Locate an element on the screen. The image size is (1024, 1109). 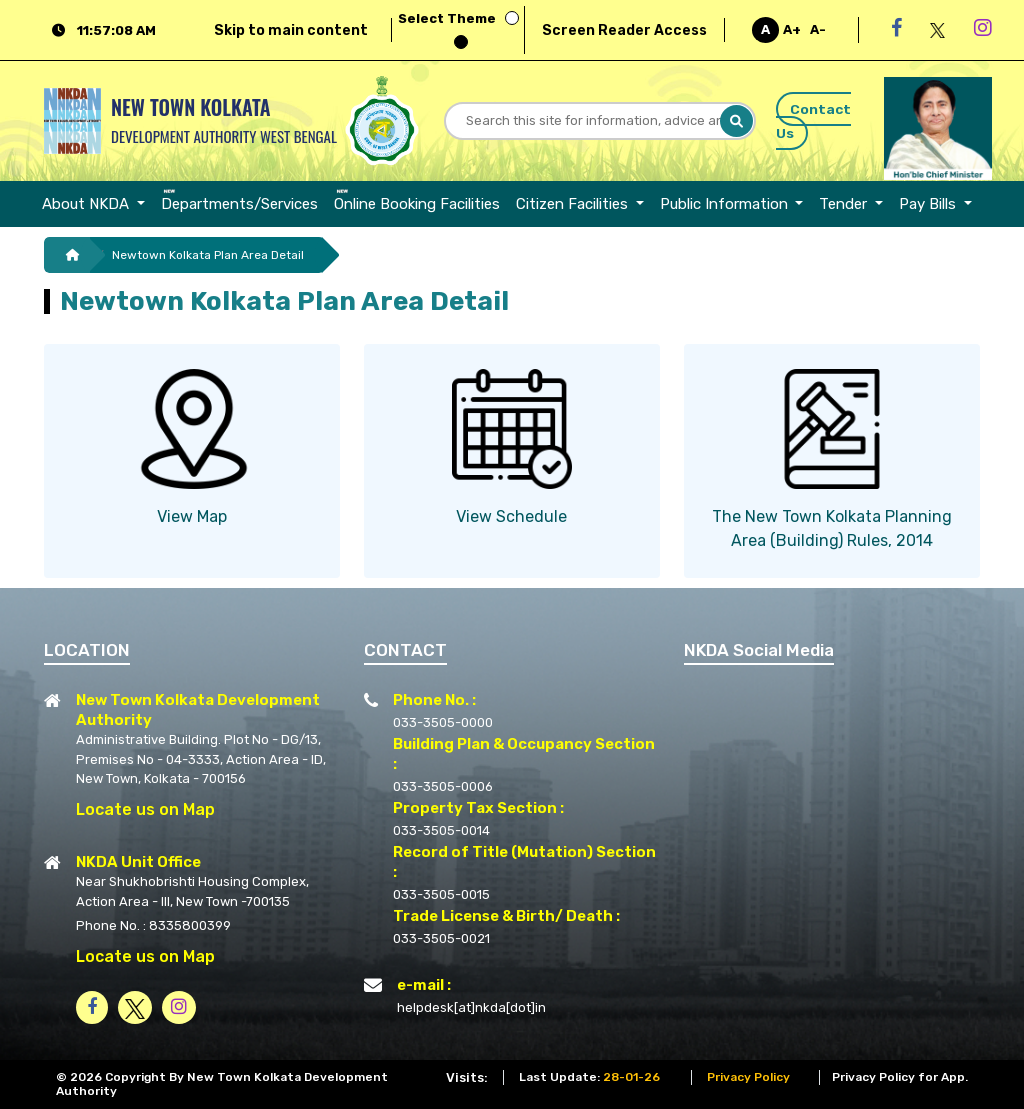
A+ is located at coordinates (792, 29).